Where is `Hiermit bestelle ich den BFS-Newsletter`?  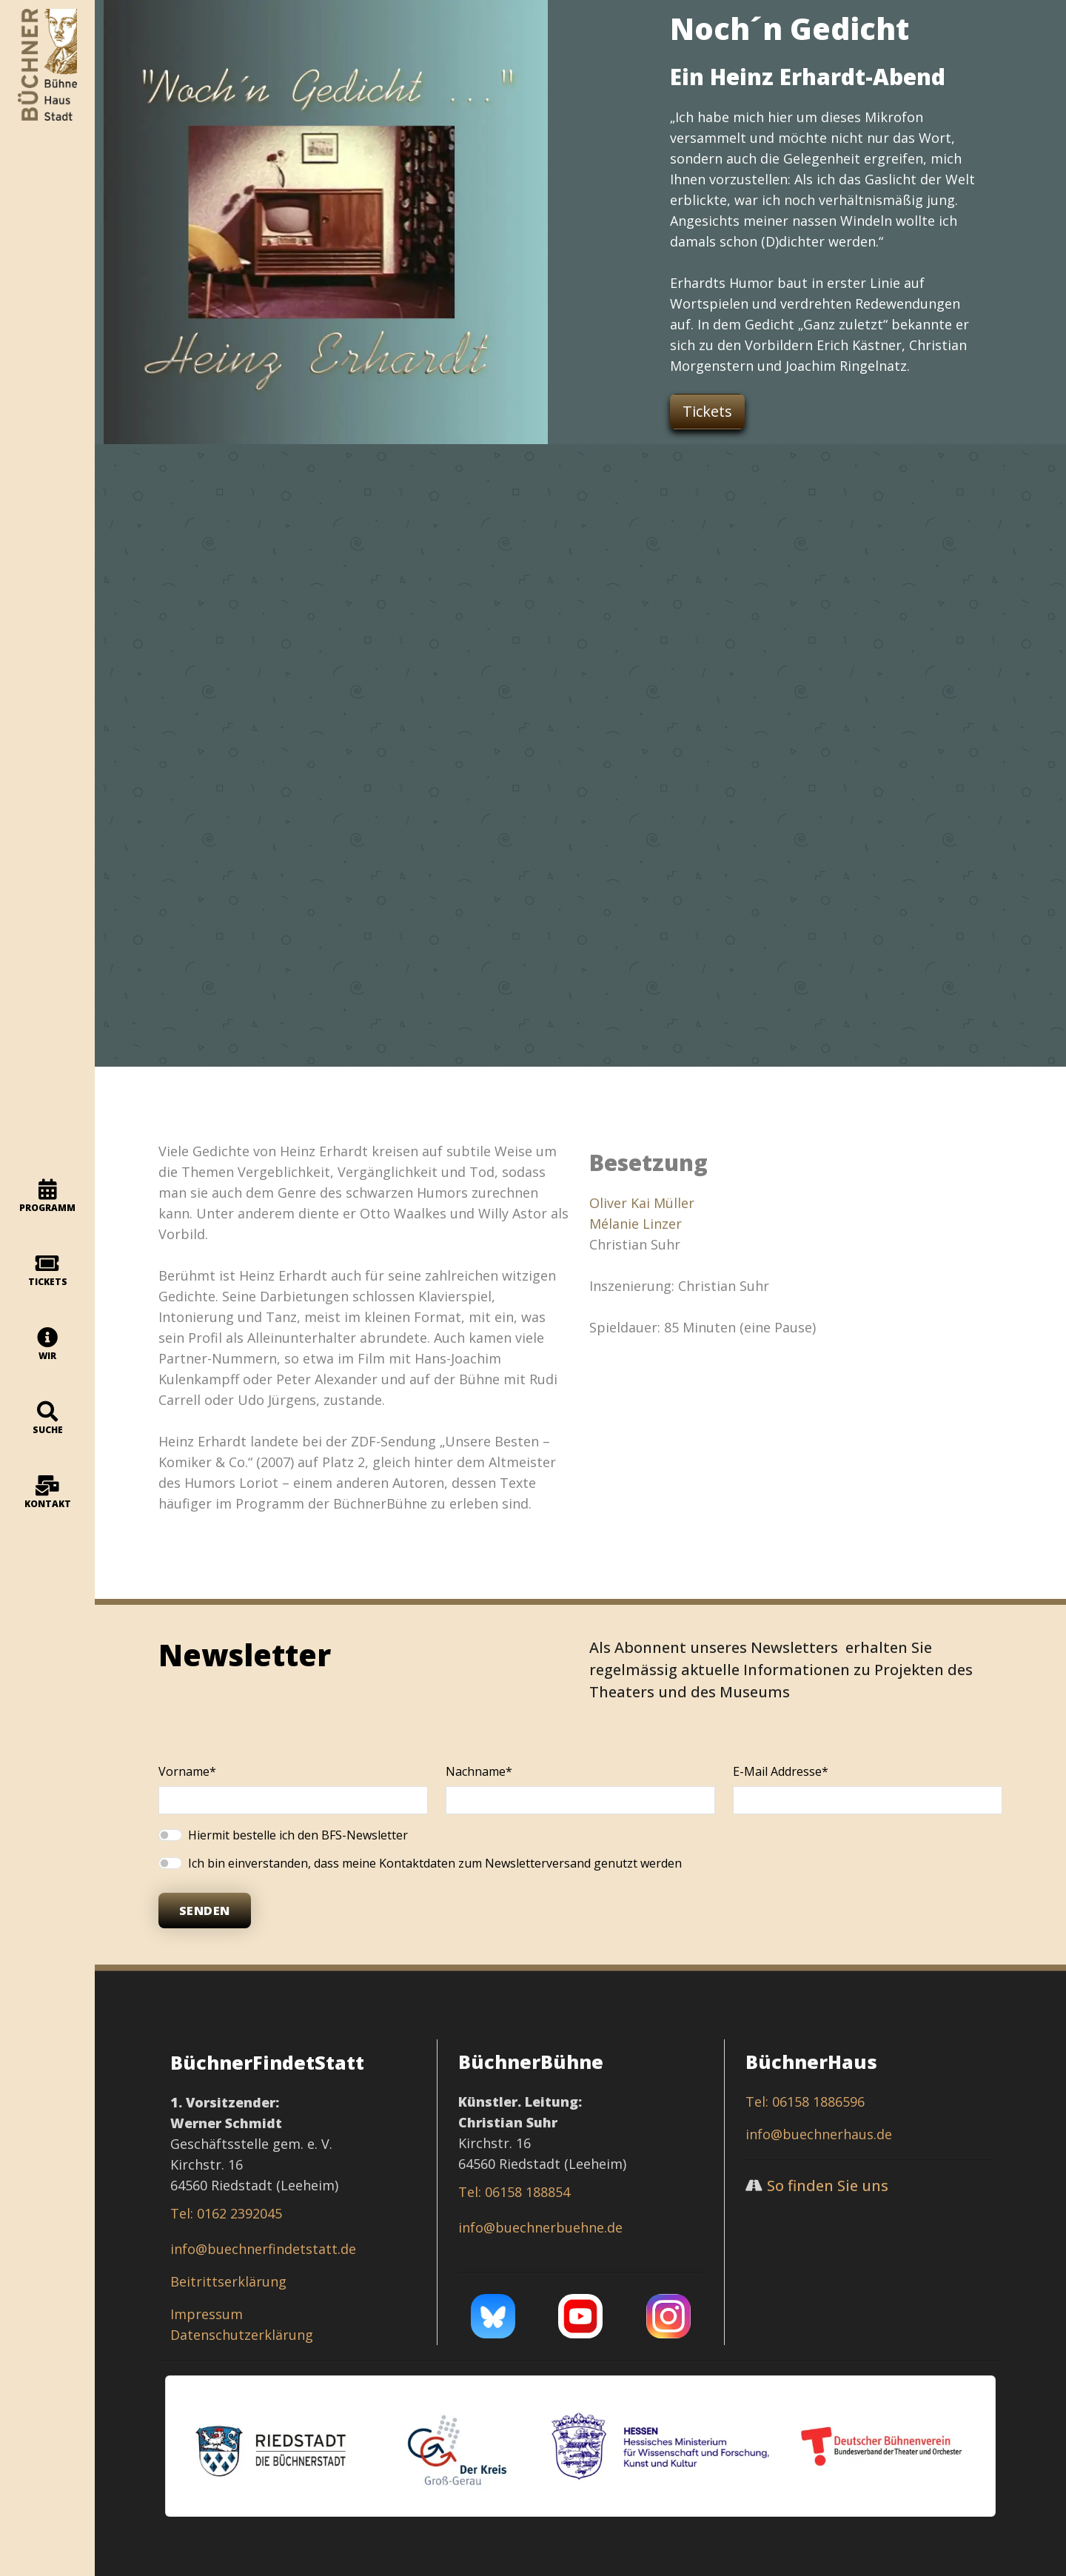
Hiermit bestelle ich den BFS-Newsletter is located at coordinates (298, 1835).